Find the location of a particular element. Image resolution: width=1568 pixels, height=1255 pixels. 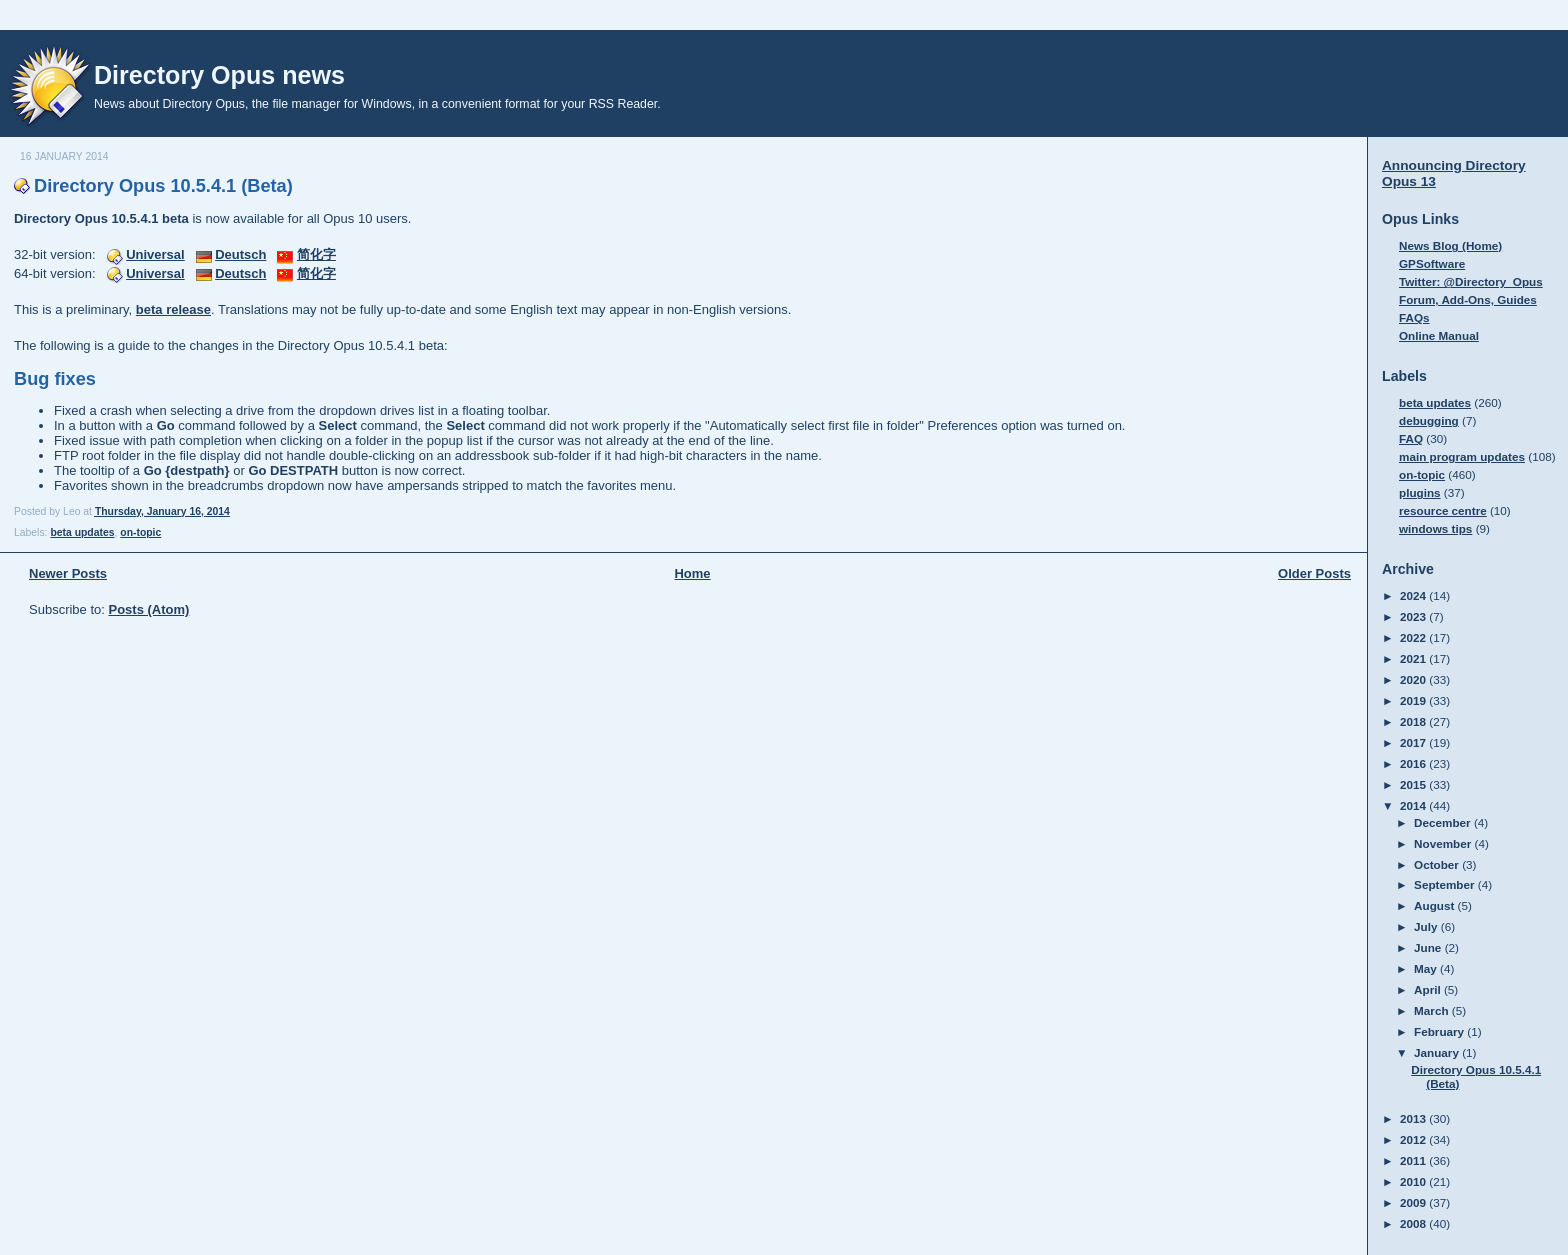

Newer Posts is located at coordinates (68, 573).